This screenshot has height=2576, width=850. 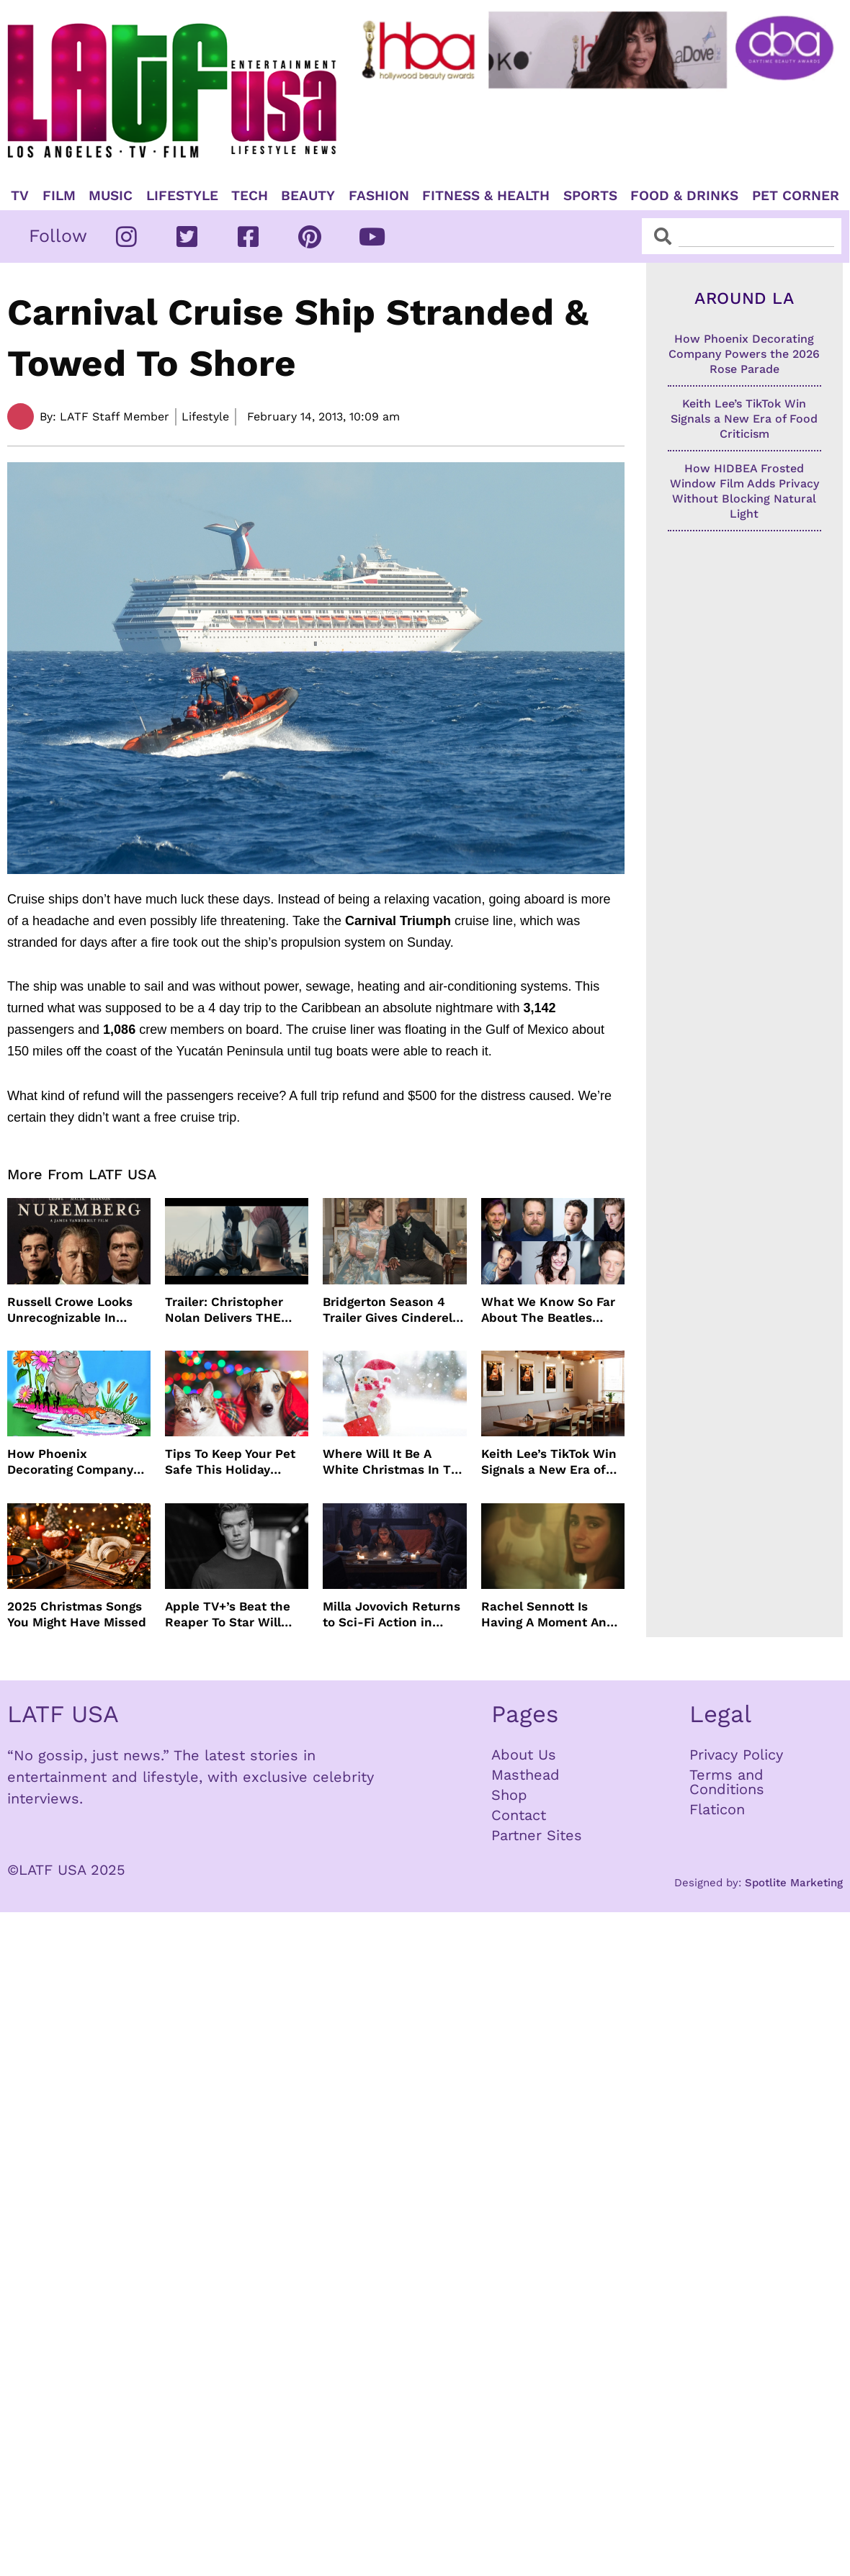 I want to click on Film, so click(x=59, y=196).